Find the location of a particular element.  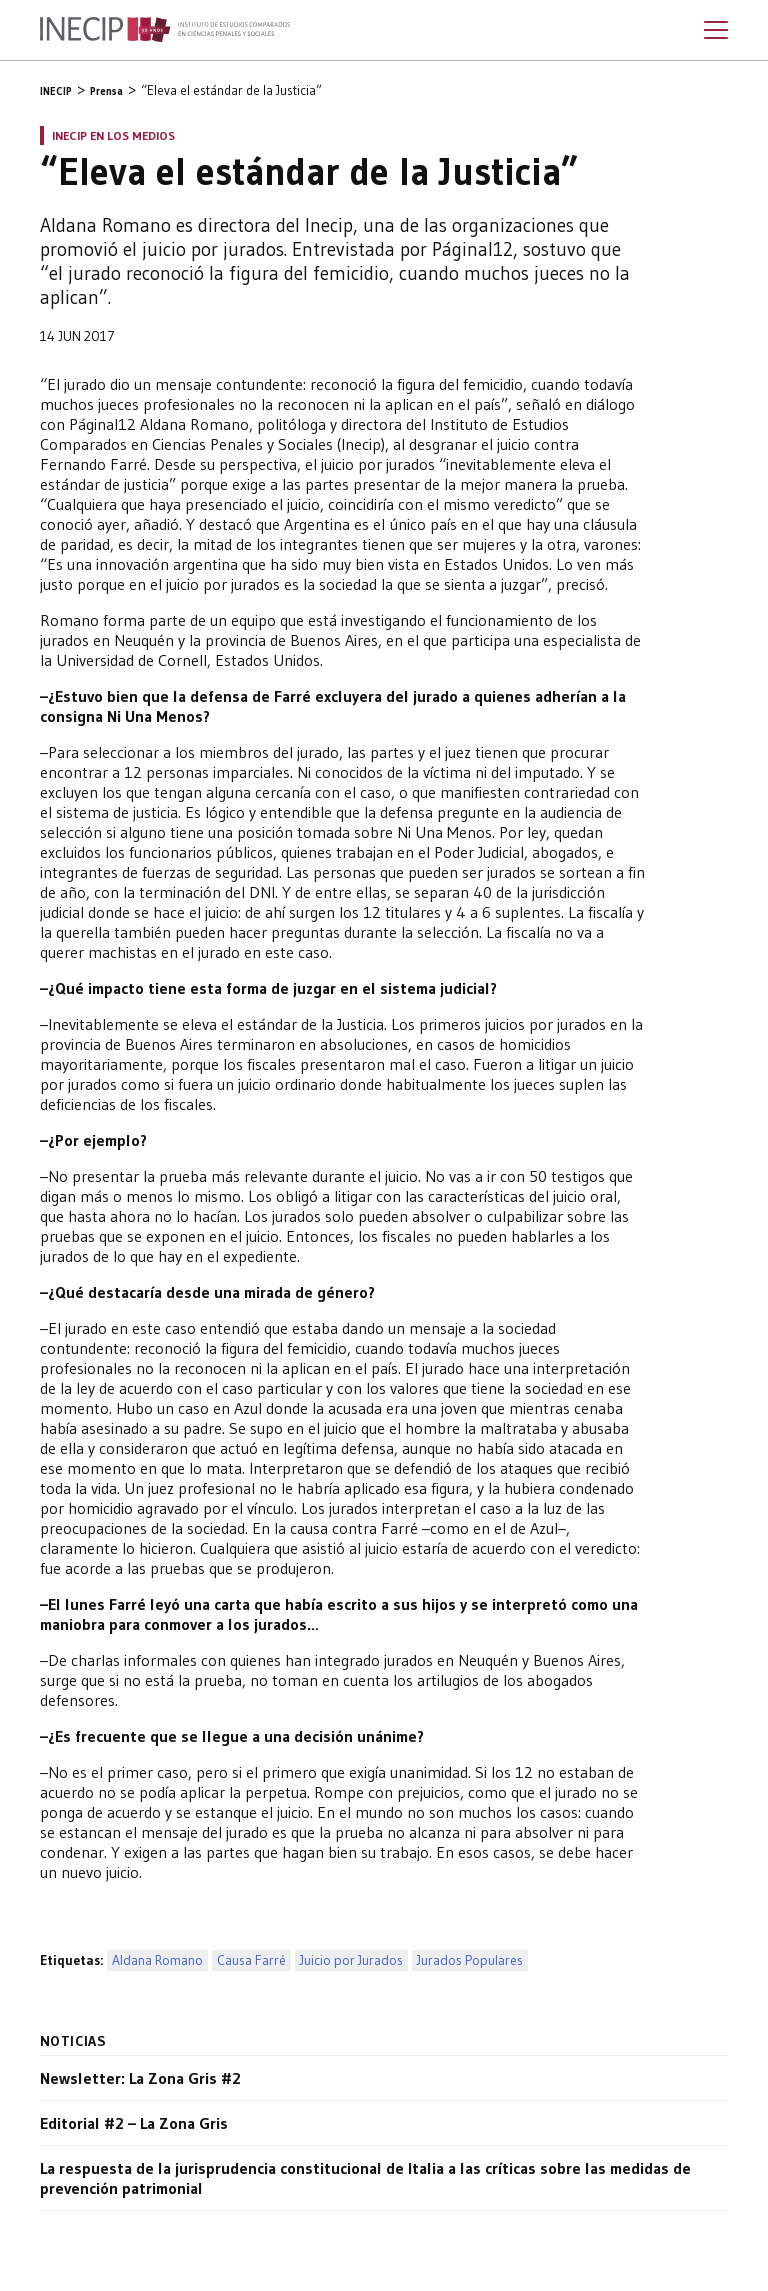

Juicio por Jurados is located at coordinates (351, 1960).